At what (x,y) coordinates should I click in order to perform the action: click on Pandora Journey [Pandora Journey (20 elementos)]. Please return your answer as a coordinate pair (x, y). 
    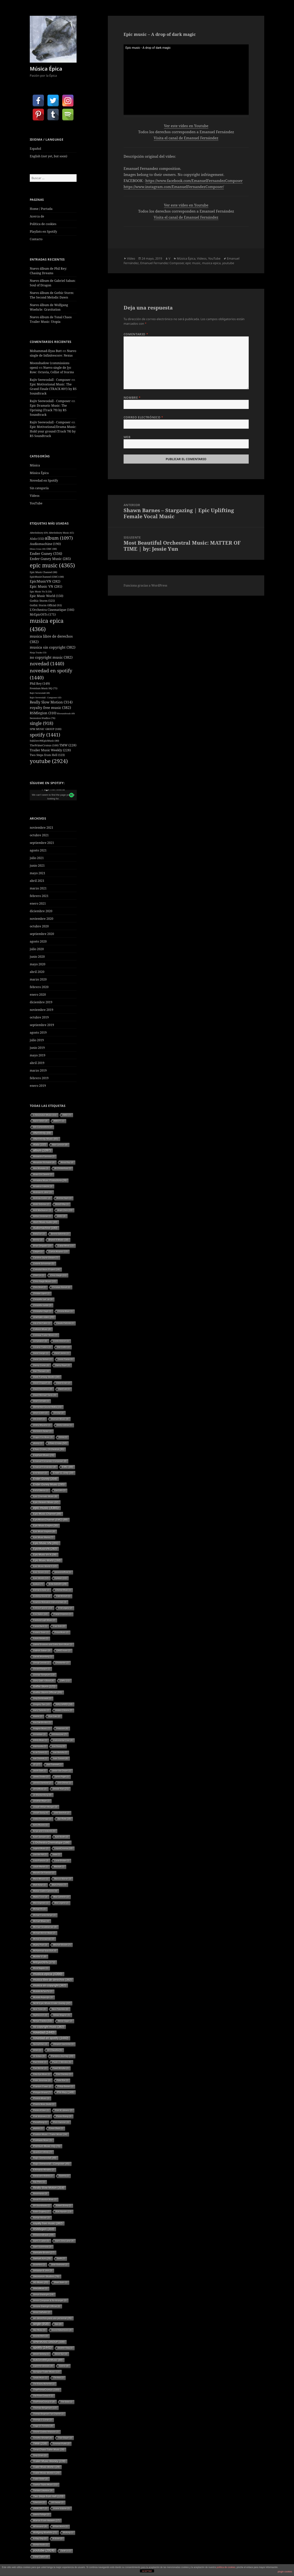
    Looking at the image, I should click on (62, 2056).